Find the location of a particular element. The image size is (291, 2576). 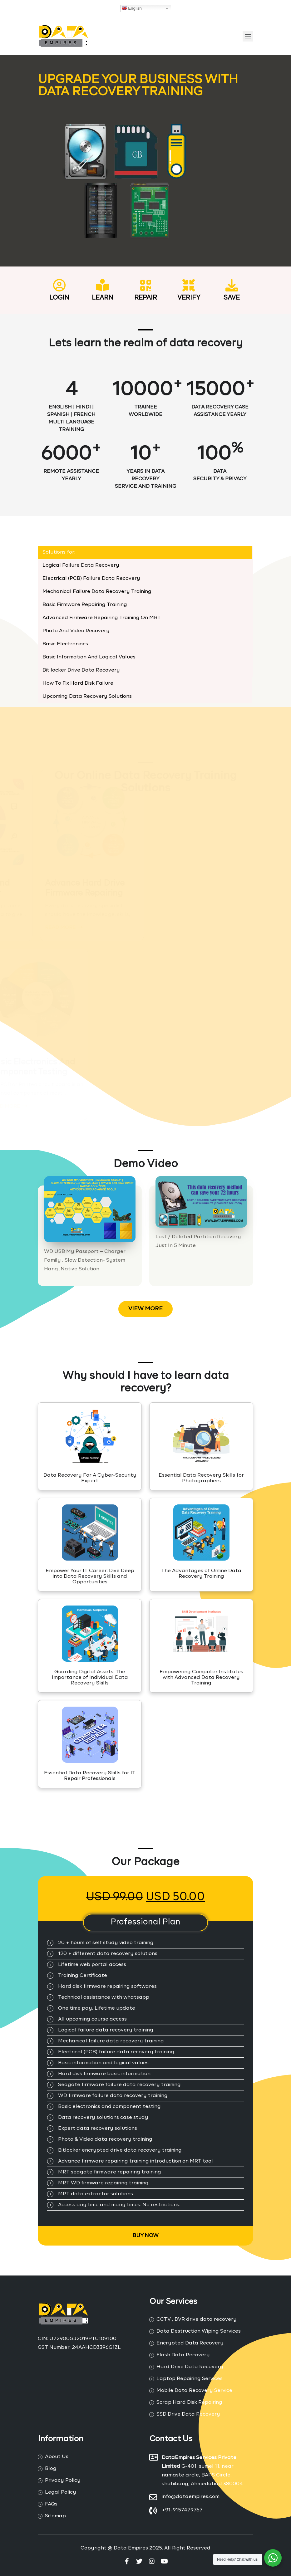

VERIFY is located at coordinates (188, 298).